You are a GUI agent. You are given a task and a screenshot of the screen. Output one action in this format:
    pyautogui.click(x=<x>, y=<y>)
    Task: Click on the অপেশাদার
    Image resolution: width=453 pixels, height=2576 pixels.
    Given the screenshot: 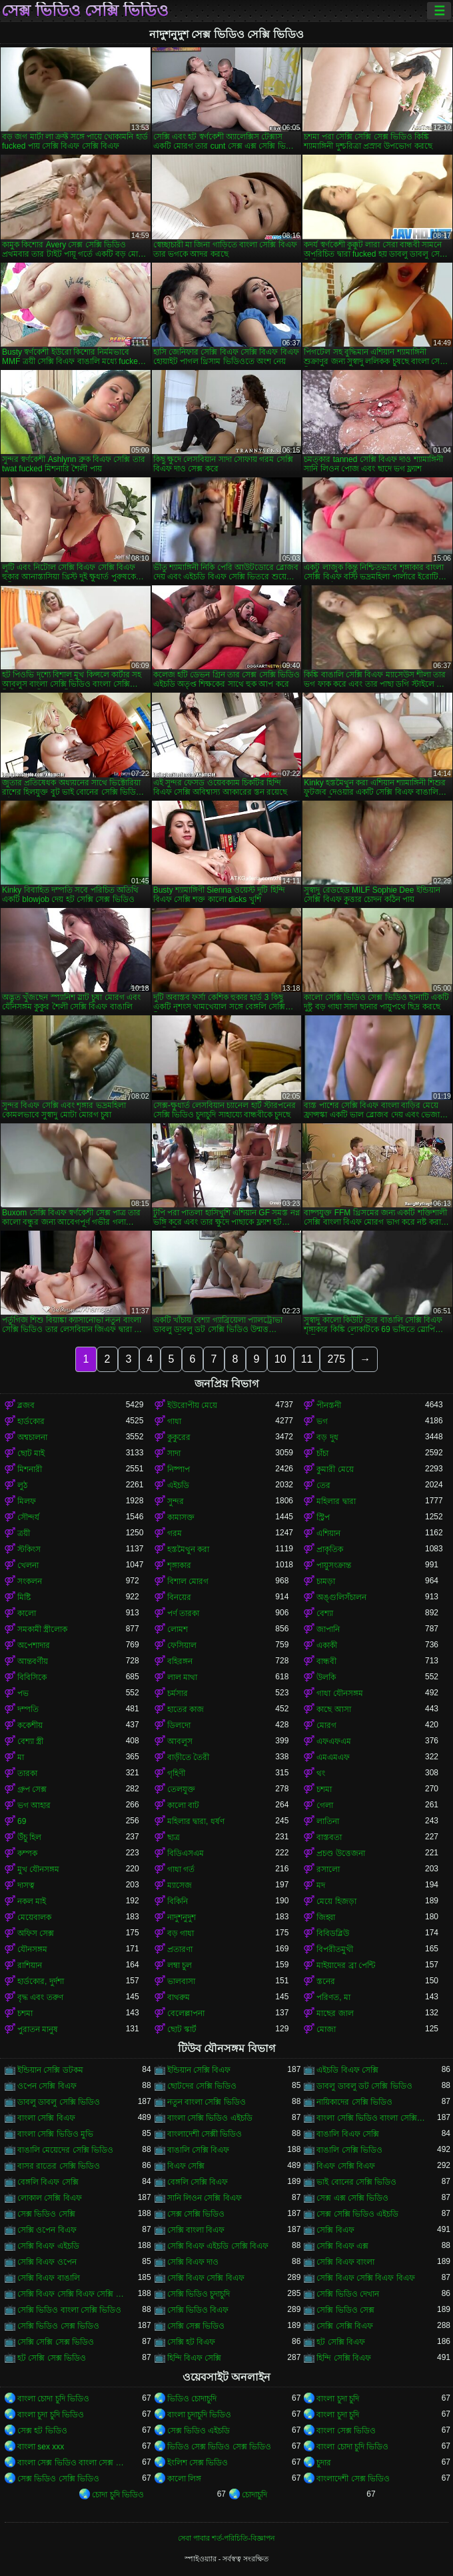 What is the action you would take?
    pyautogui.click(x=33, y=1645)
    